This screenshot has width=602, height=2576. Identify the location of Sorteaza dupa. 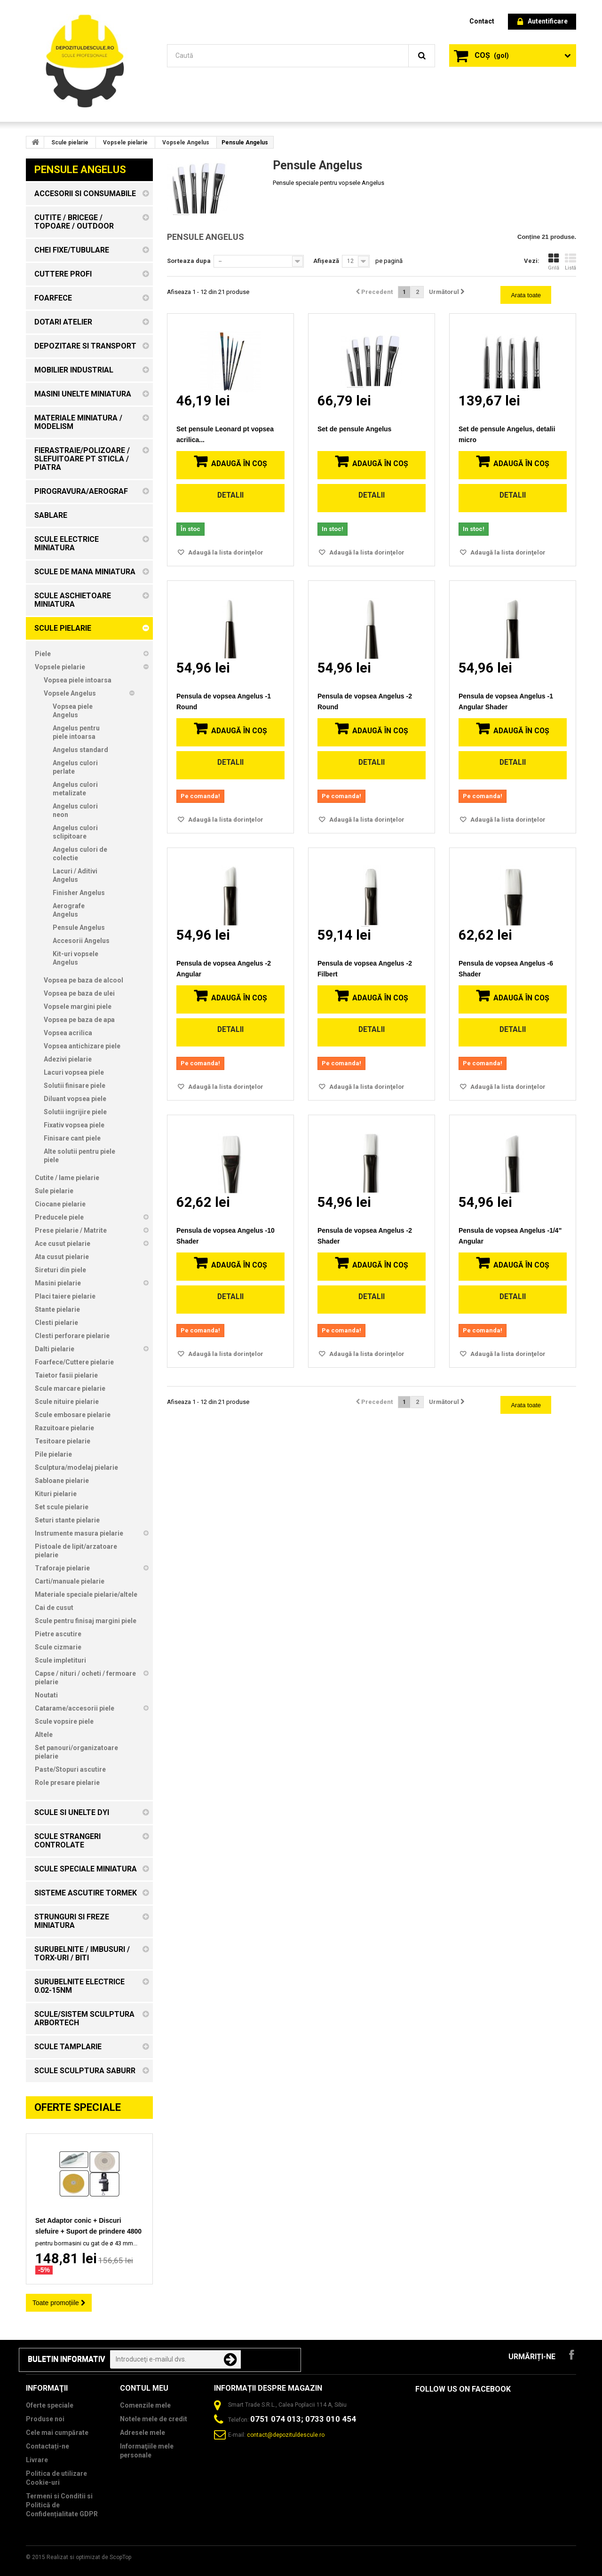
(189, 260).